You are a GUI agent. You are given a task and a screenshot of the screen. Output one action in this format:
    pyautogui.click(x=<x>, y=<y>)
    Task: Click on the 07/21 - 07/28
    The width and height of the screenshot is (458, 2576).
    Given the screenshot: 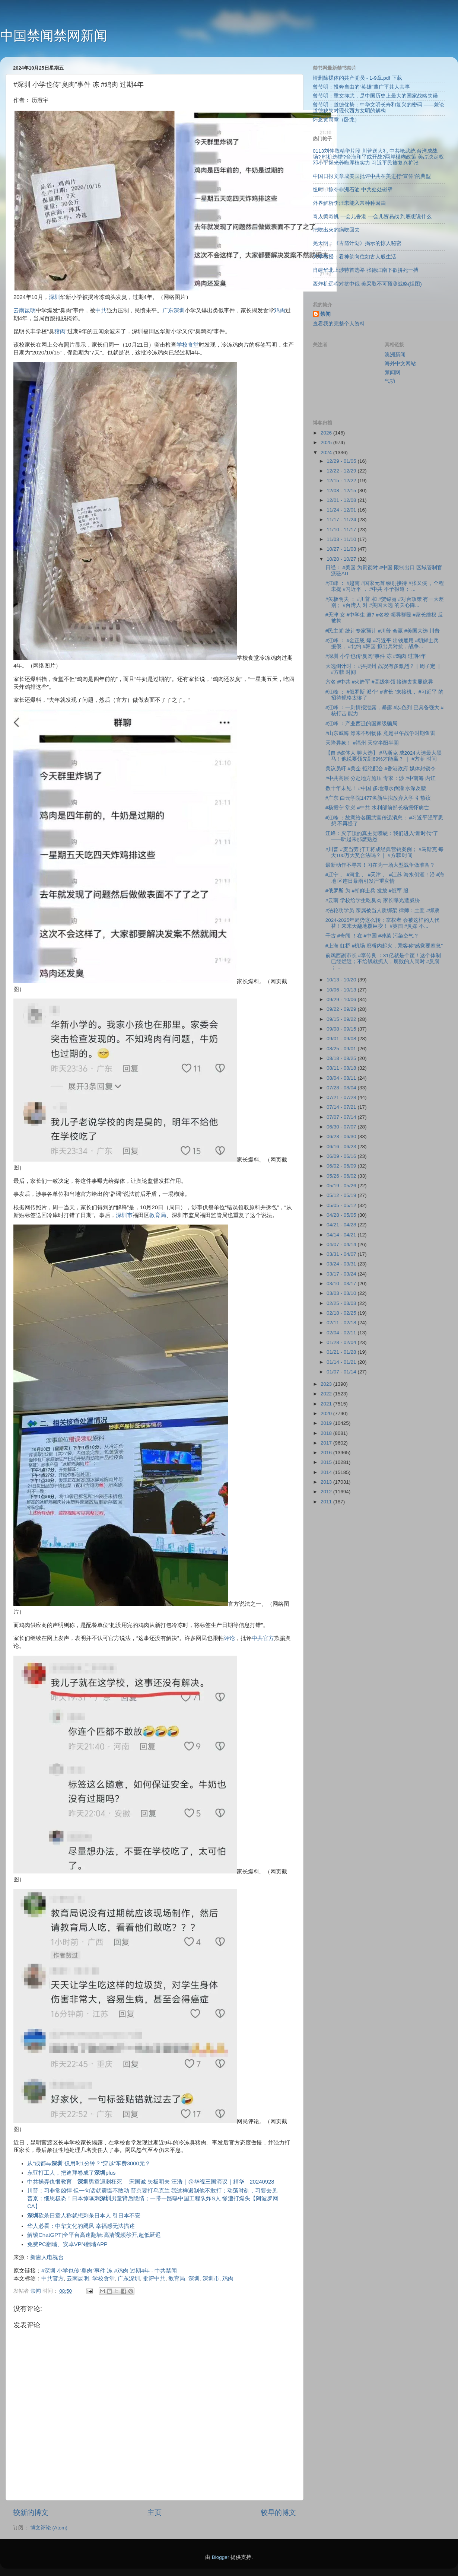 What is the action you would take?
    pyautogui.click(x=342, y=1097)
    